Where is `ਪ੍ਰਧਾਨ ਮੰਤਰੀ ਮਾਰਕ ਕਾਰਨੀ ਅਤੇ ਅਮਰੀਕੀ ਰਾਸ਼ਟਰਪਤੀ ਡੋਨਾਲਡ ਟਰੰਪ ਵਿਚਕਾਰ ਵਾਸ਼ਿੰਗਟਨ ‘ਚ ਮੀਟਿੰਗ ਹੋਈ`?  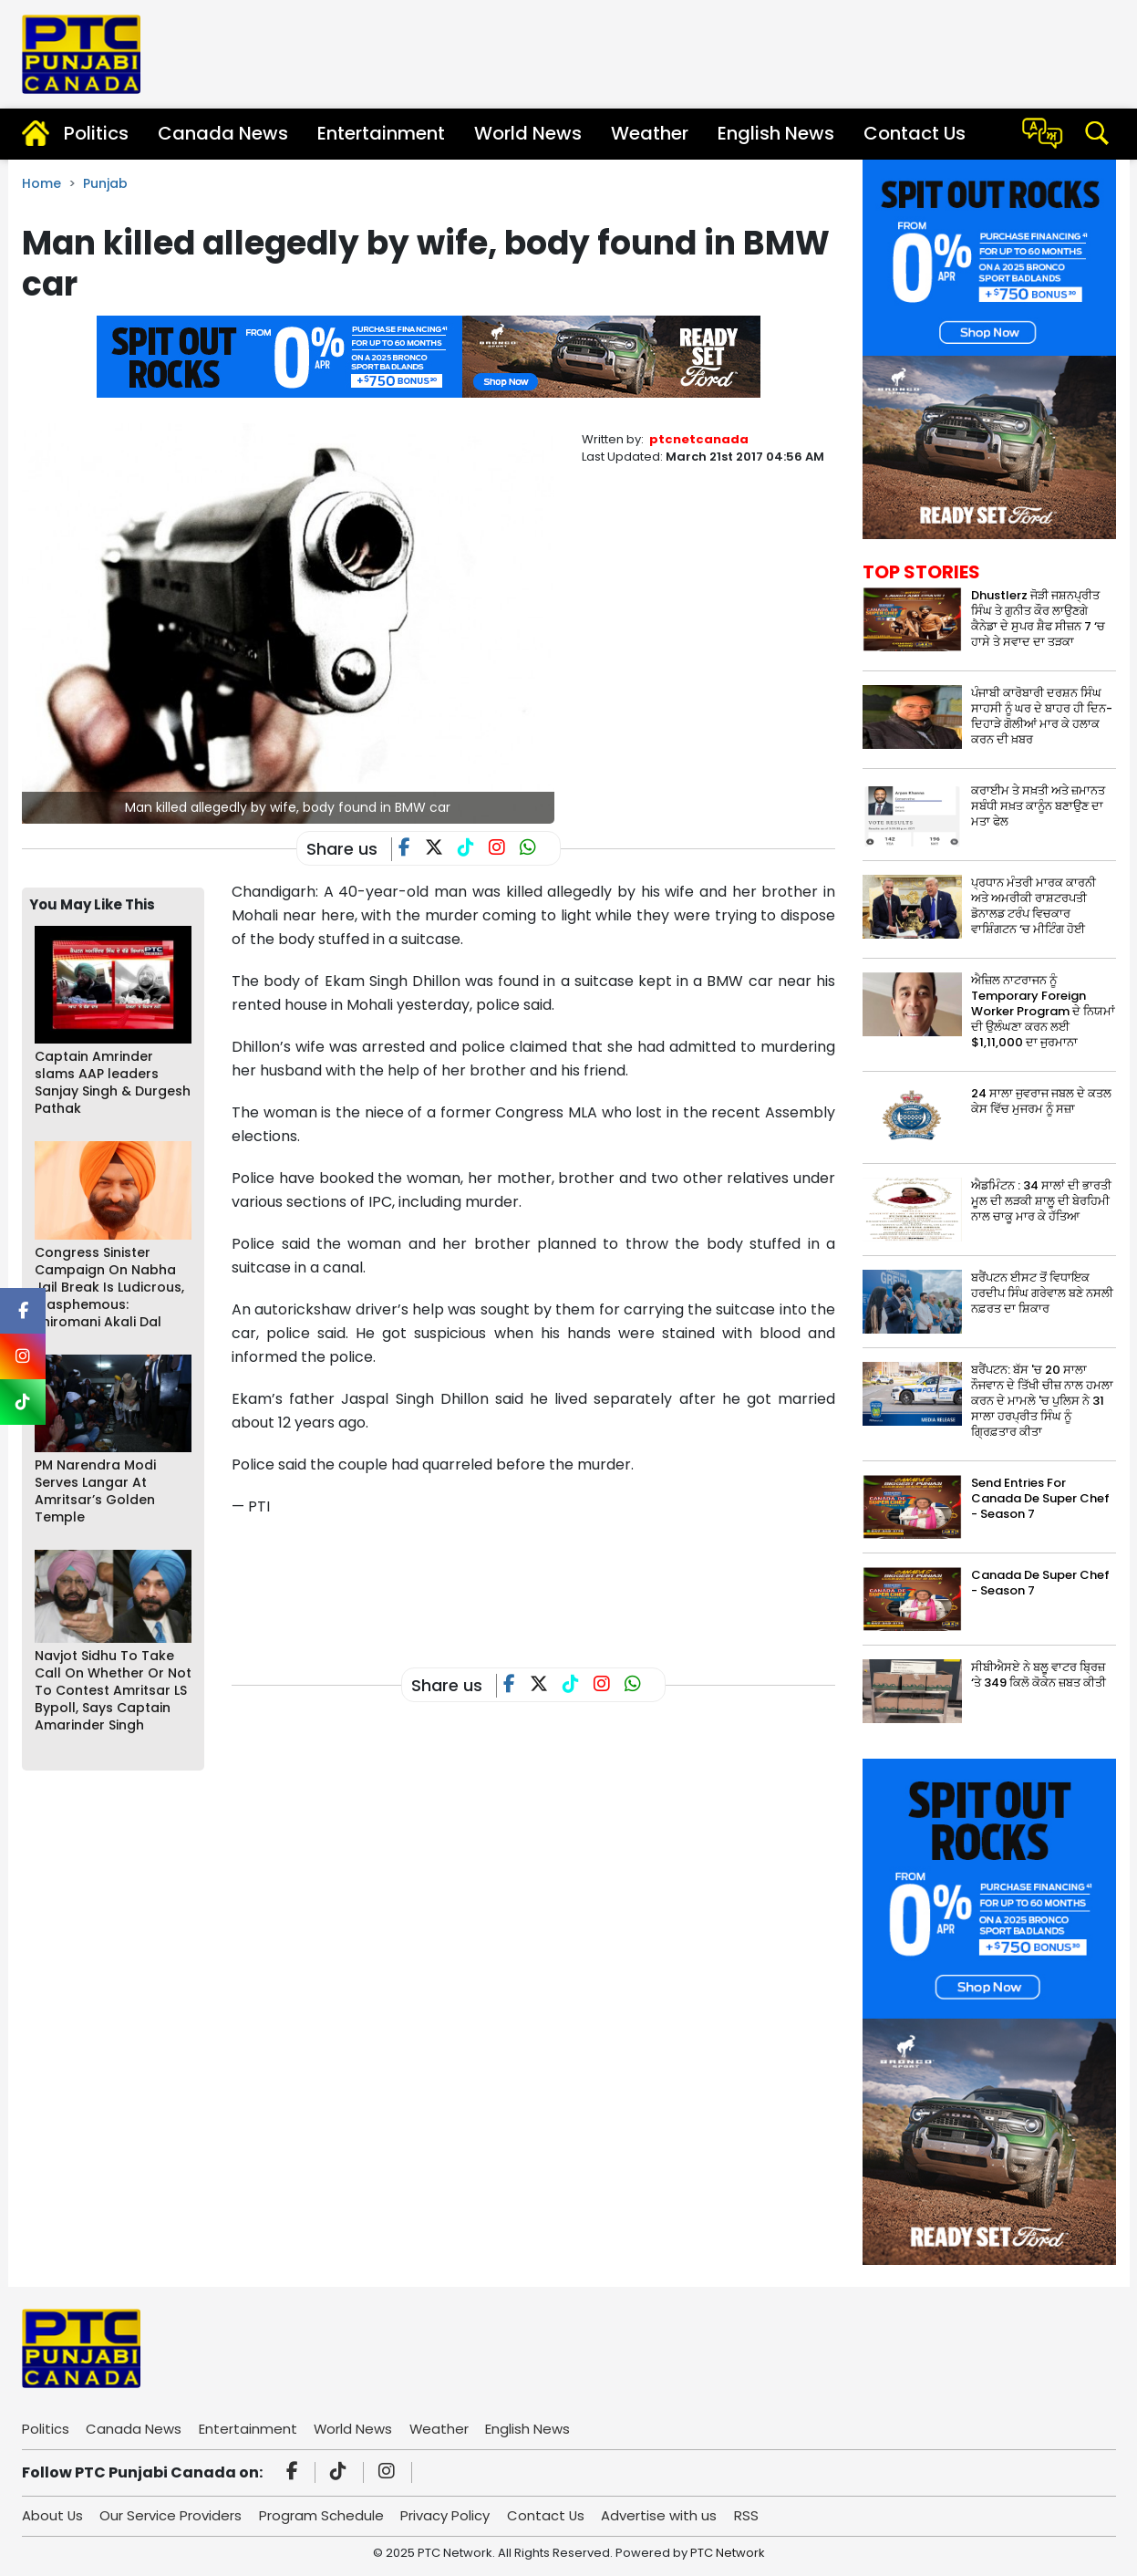 ਪ੍ਰਧਾਨ ਮੰਤਰੀ ਮਾਰਕ ਕਾਰਨੀ ਅਤੇ ਅਮਰੀਕੀ ਰਾਸ਼ਟਰਪਤੀ ਡੋਨਾਲਡ ਟਰੰਪ ਵਿਚਕਾਰ ਵਾਸ਼ਿੰਗਟਨ ‘ਚ ਮੀਟਿੰਗ ਹੋਈ is located at coordinates (1033, 906).